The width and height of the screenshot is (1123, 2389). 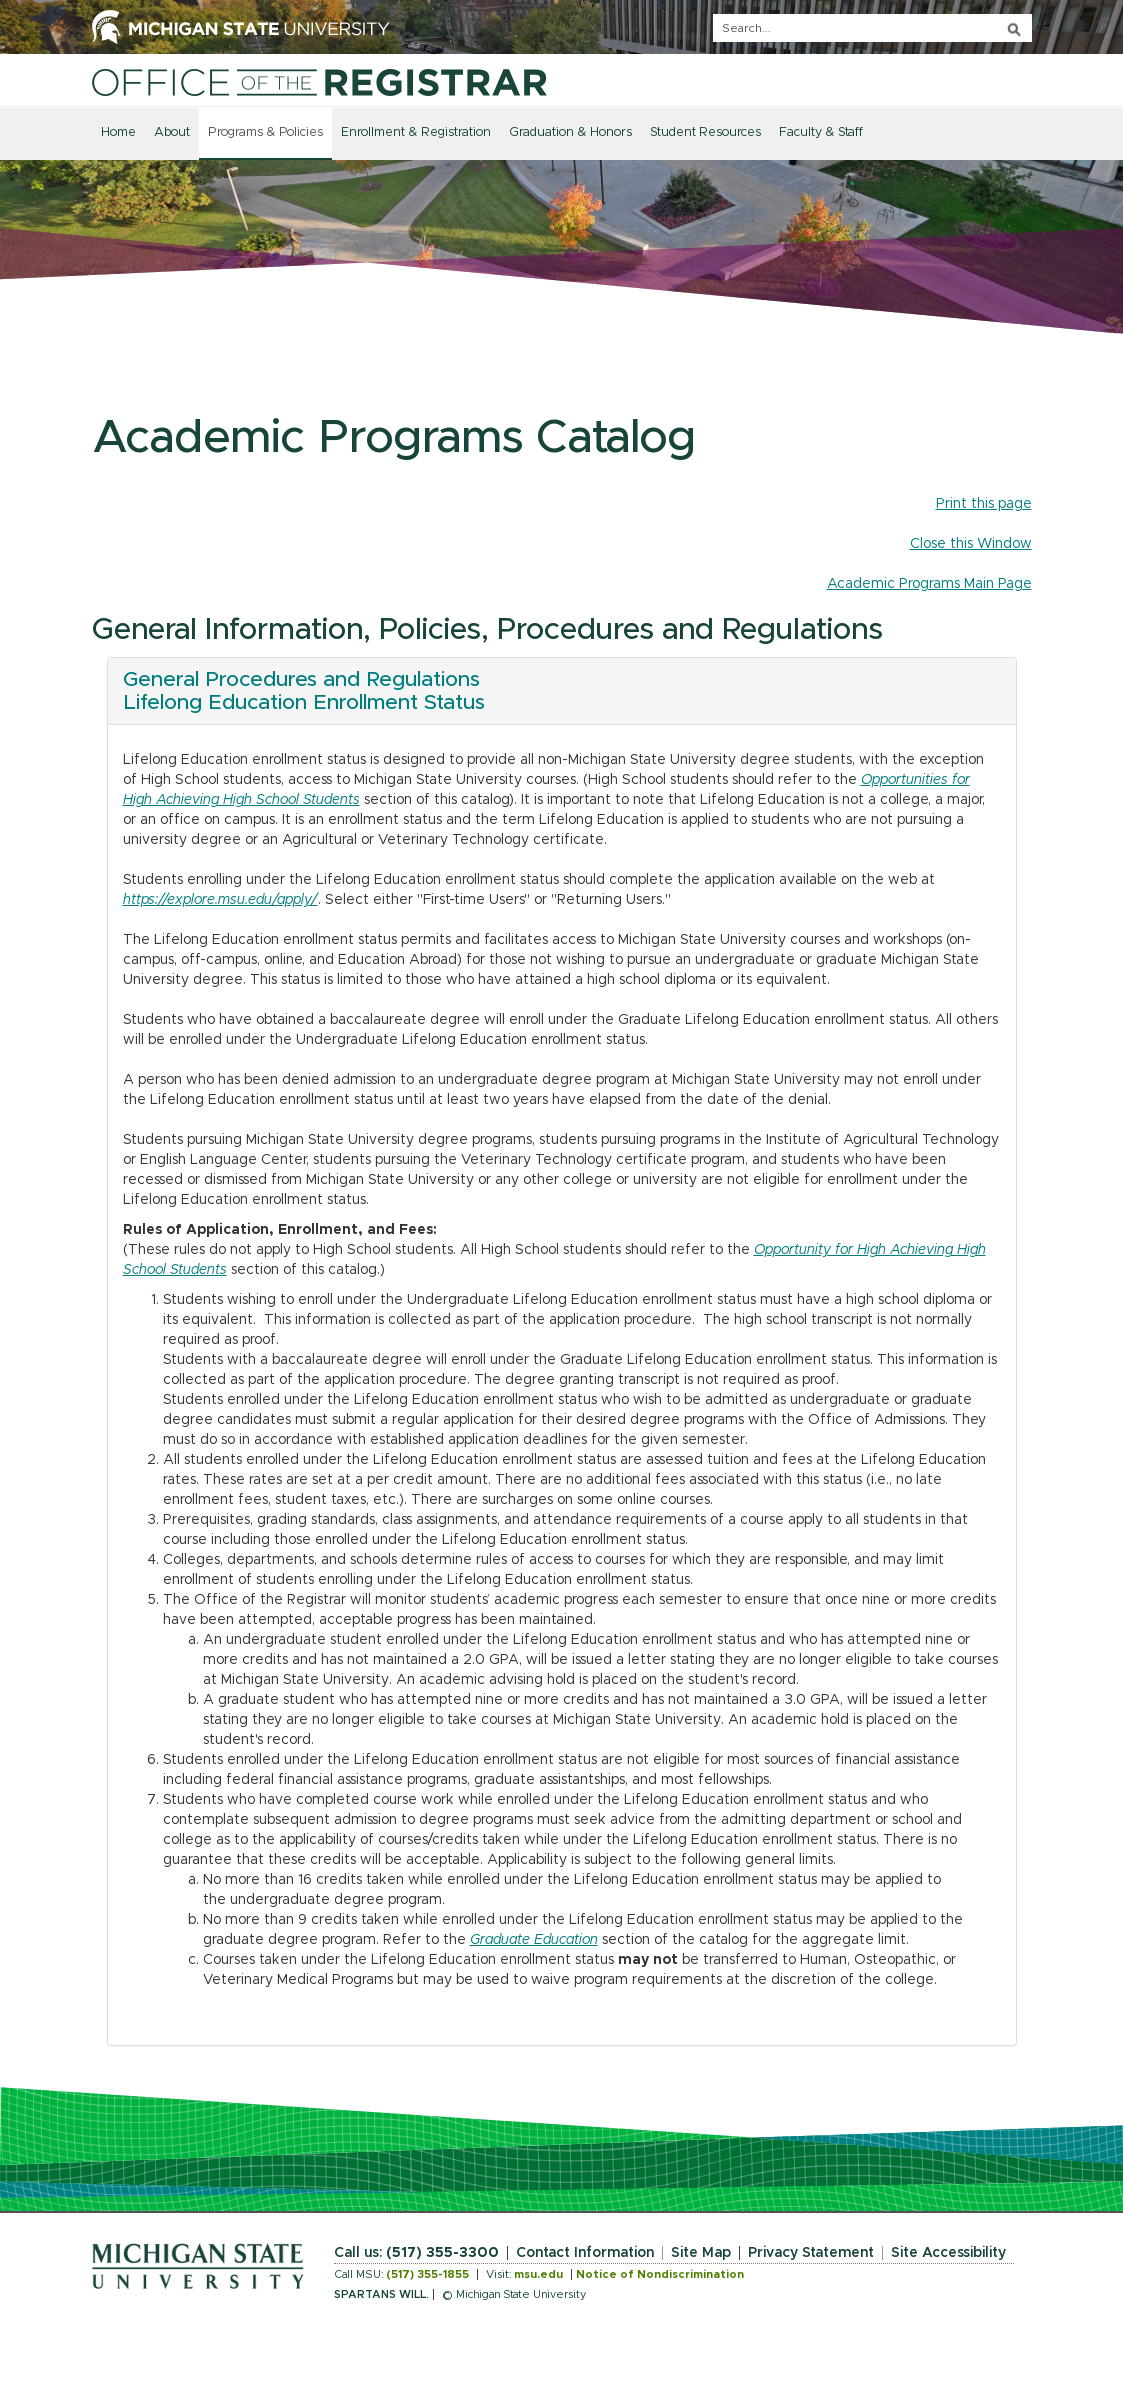 I want to click on Privacy Statement, so click(x=811, y=2253).